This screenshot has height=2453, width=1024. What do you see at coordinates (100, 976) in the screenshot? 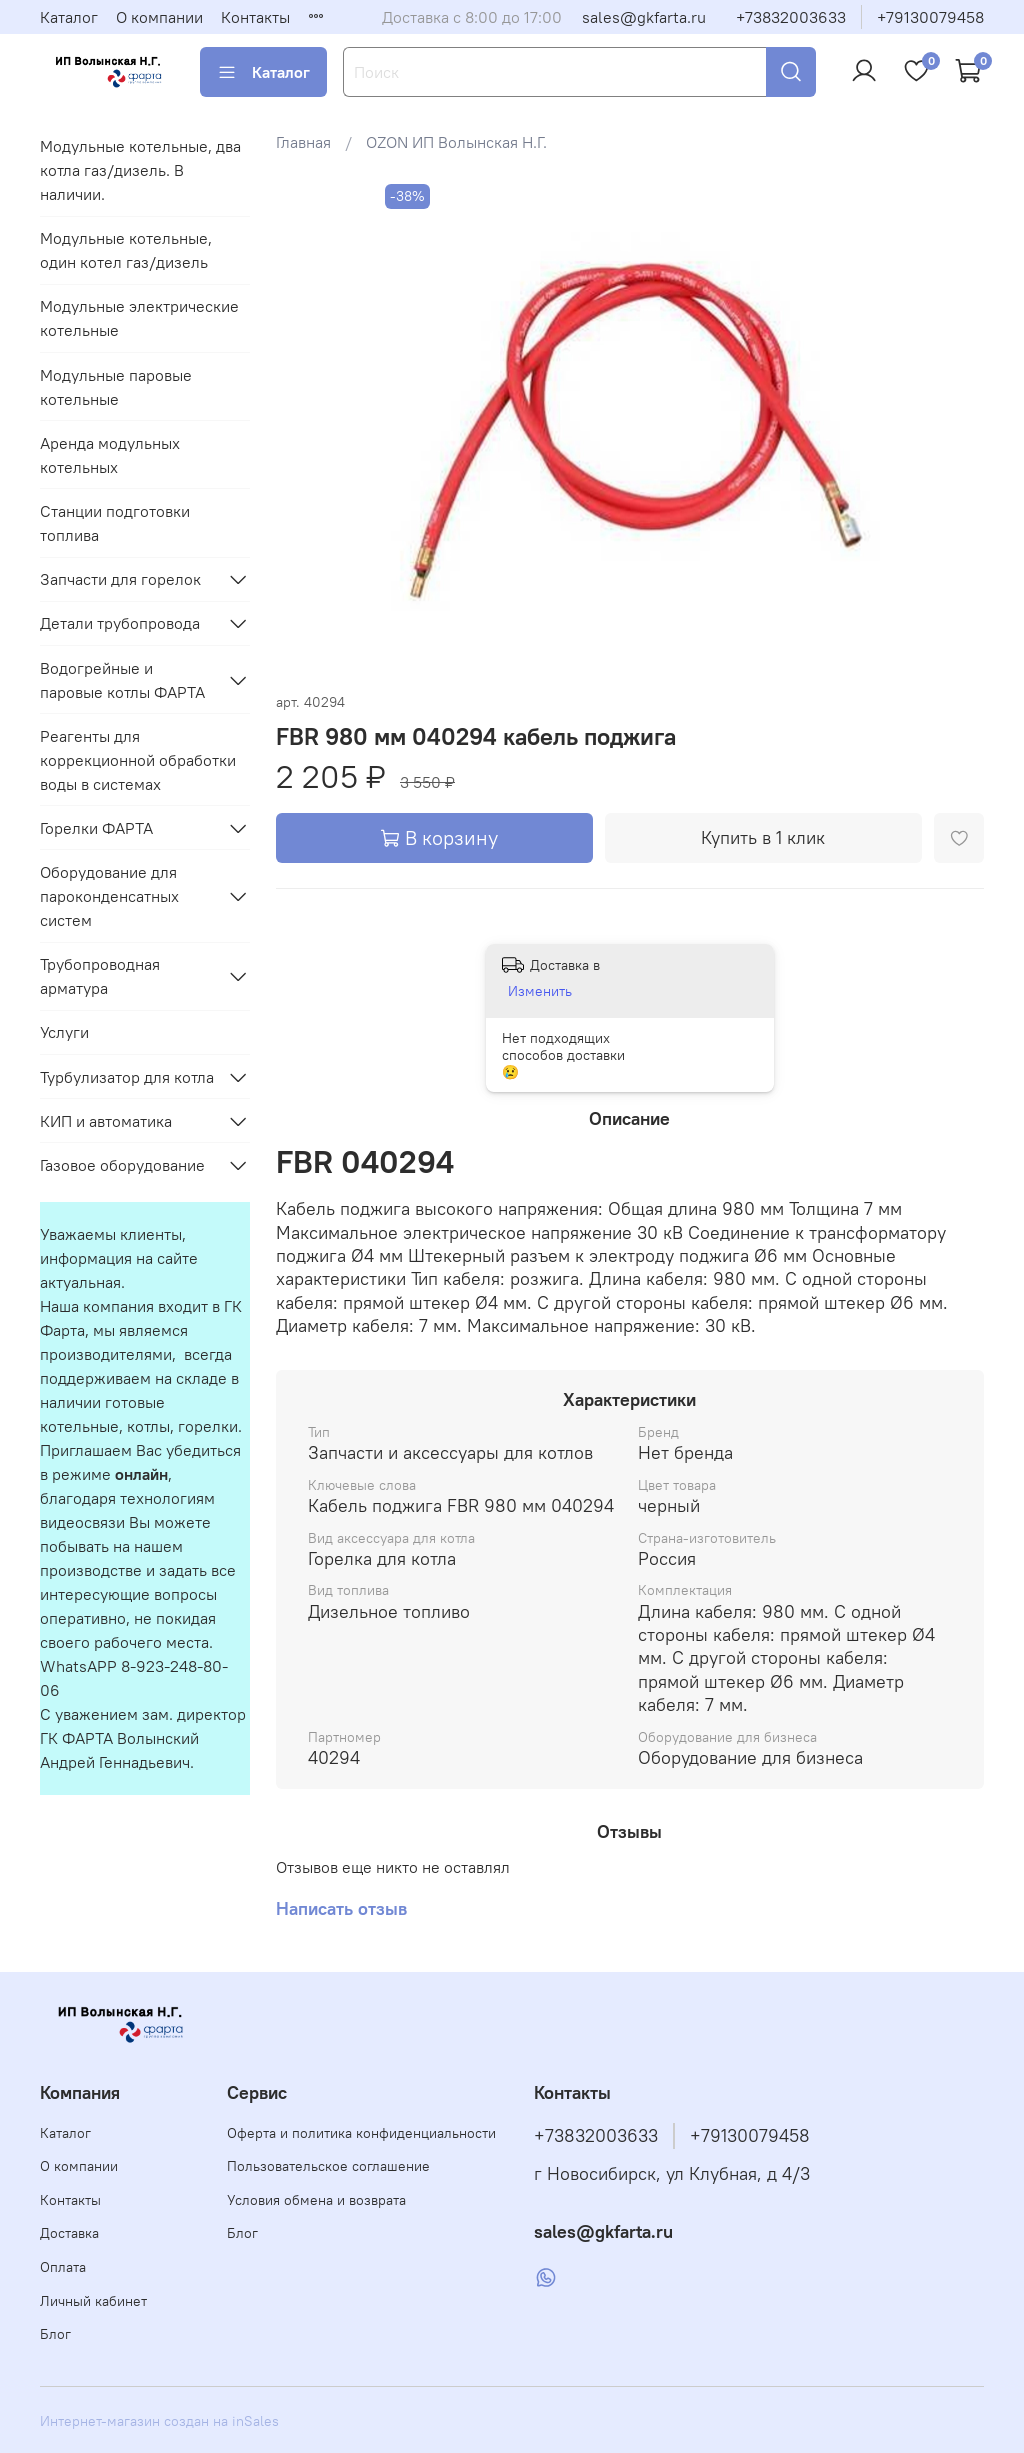
I see `Трубопроводная арматура` at bounding box center [100, 976].